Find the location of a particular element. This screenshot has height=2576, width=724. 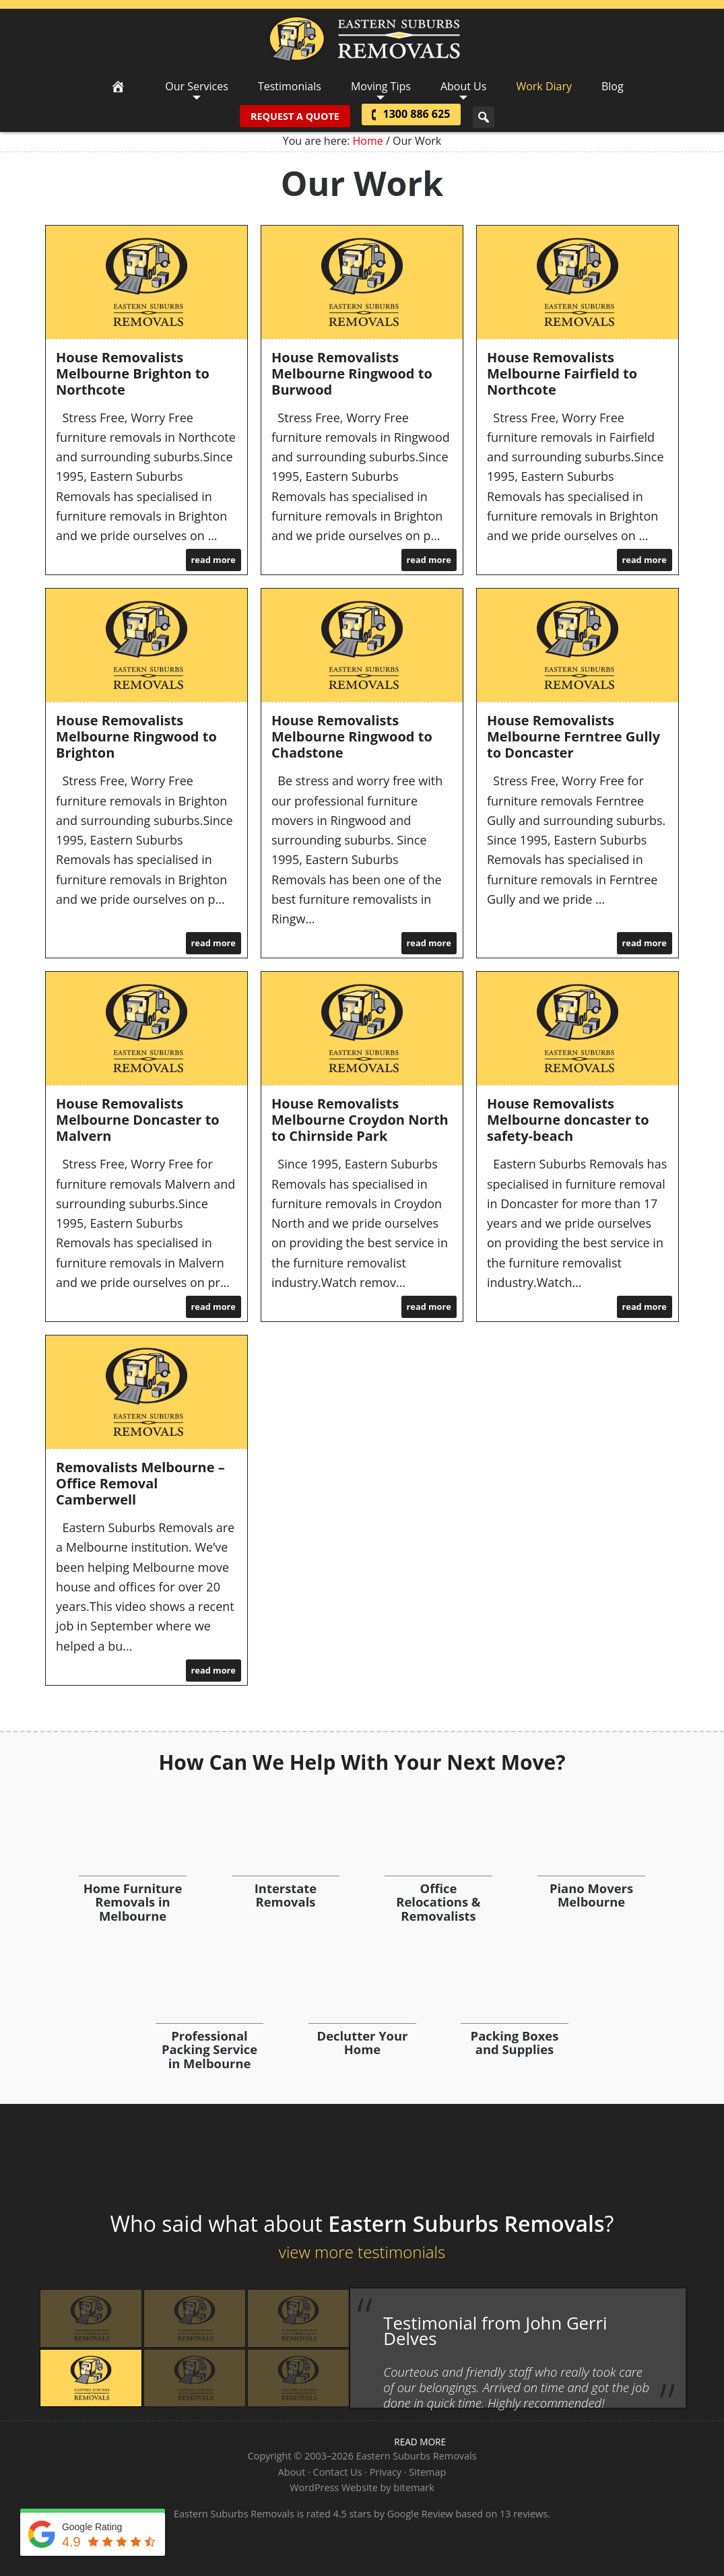

Request A Quote is located at coordinates (292, 116).